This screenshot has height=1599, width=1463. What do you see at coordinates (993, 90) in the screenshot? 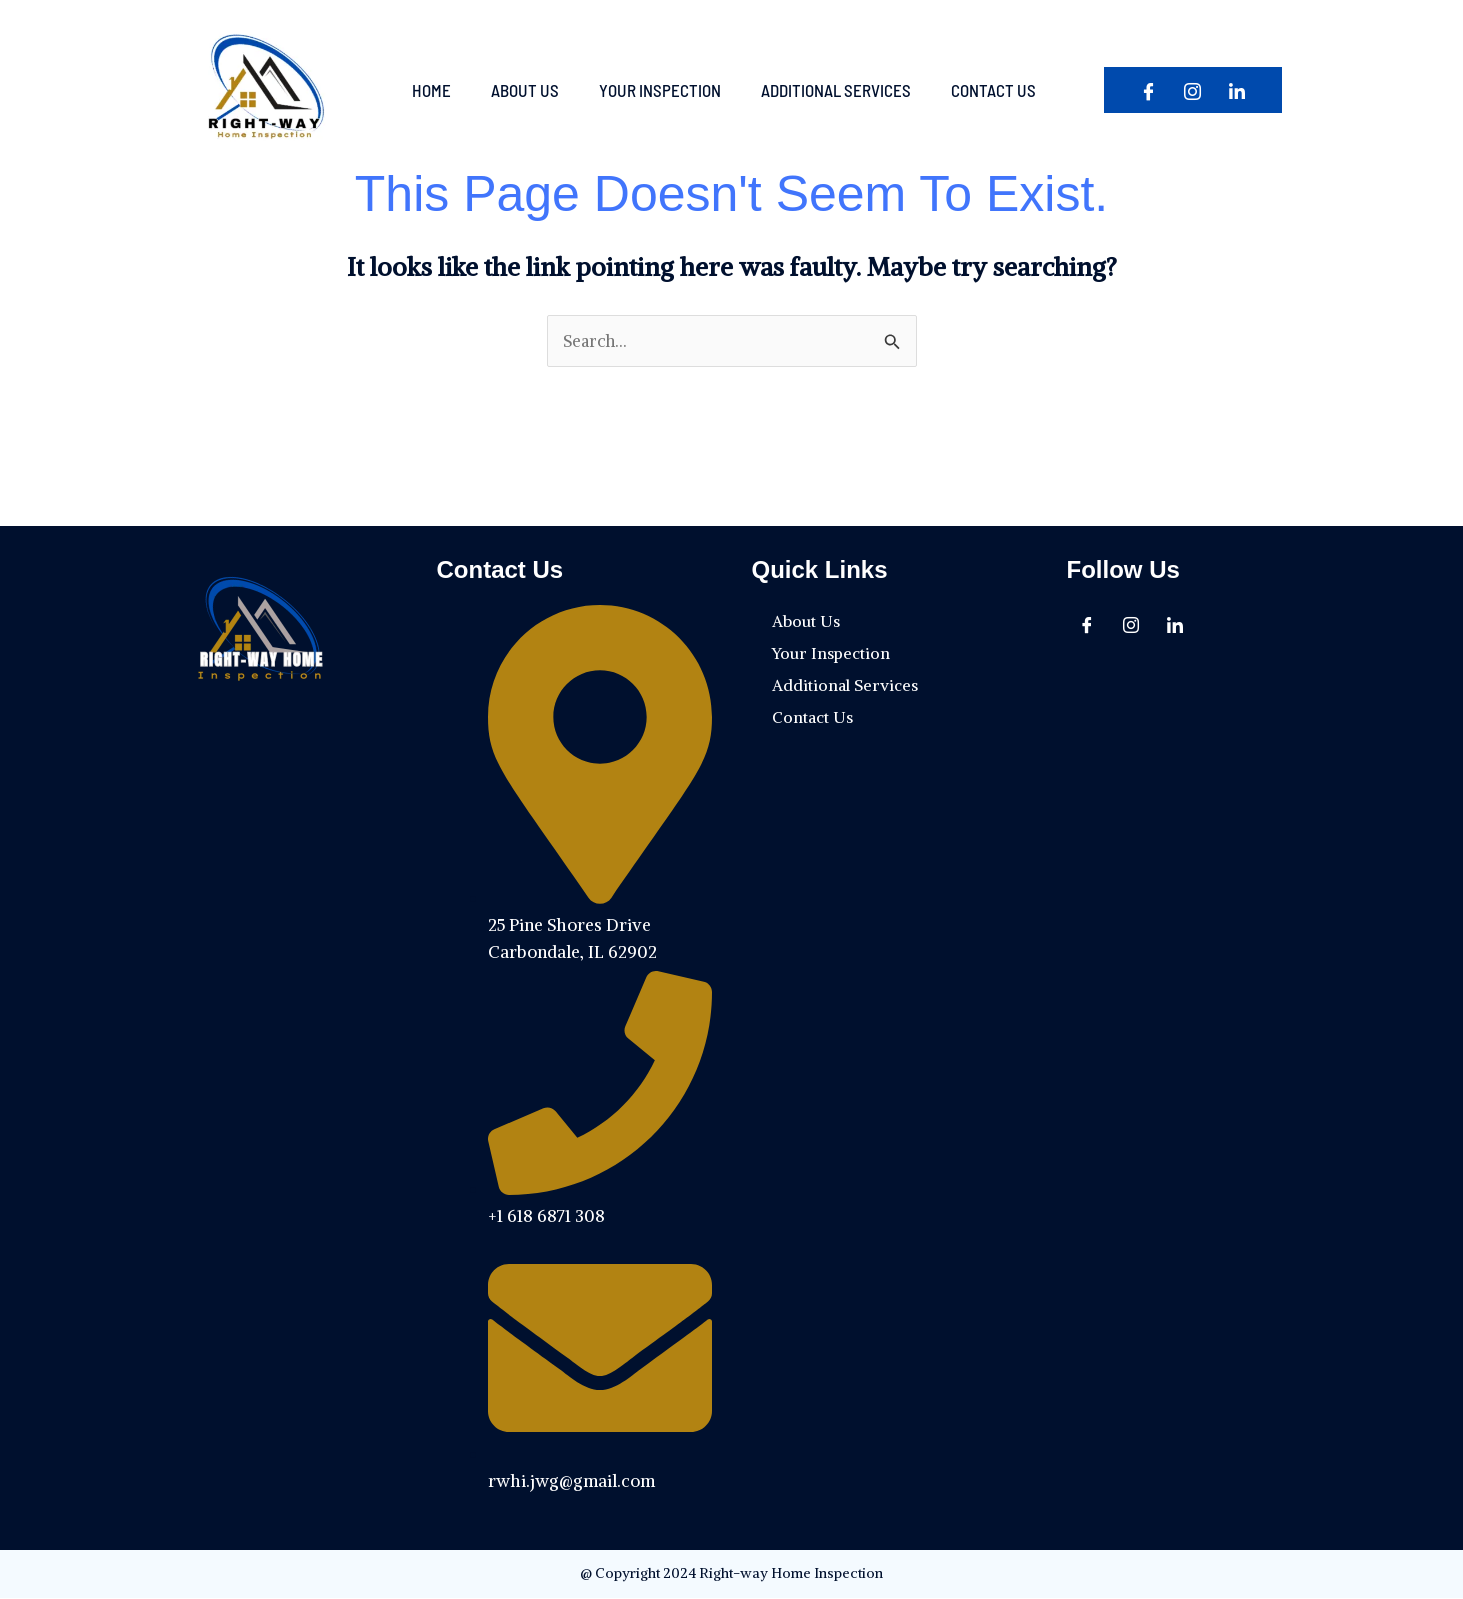
I see `Contact Us` at bounding box center [993, 90].